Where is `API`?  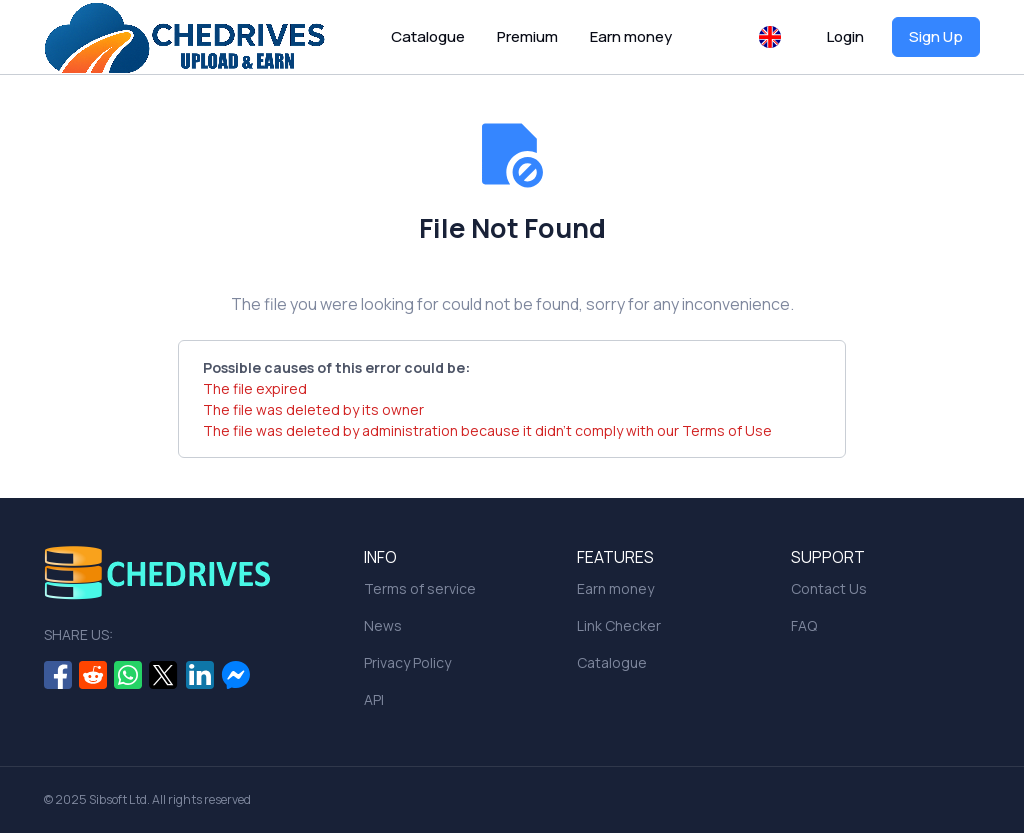
API is located at coordinates (374, 699).